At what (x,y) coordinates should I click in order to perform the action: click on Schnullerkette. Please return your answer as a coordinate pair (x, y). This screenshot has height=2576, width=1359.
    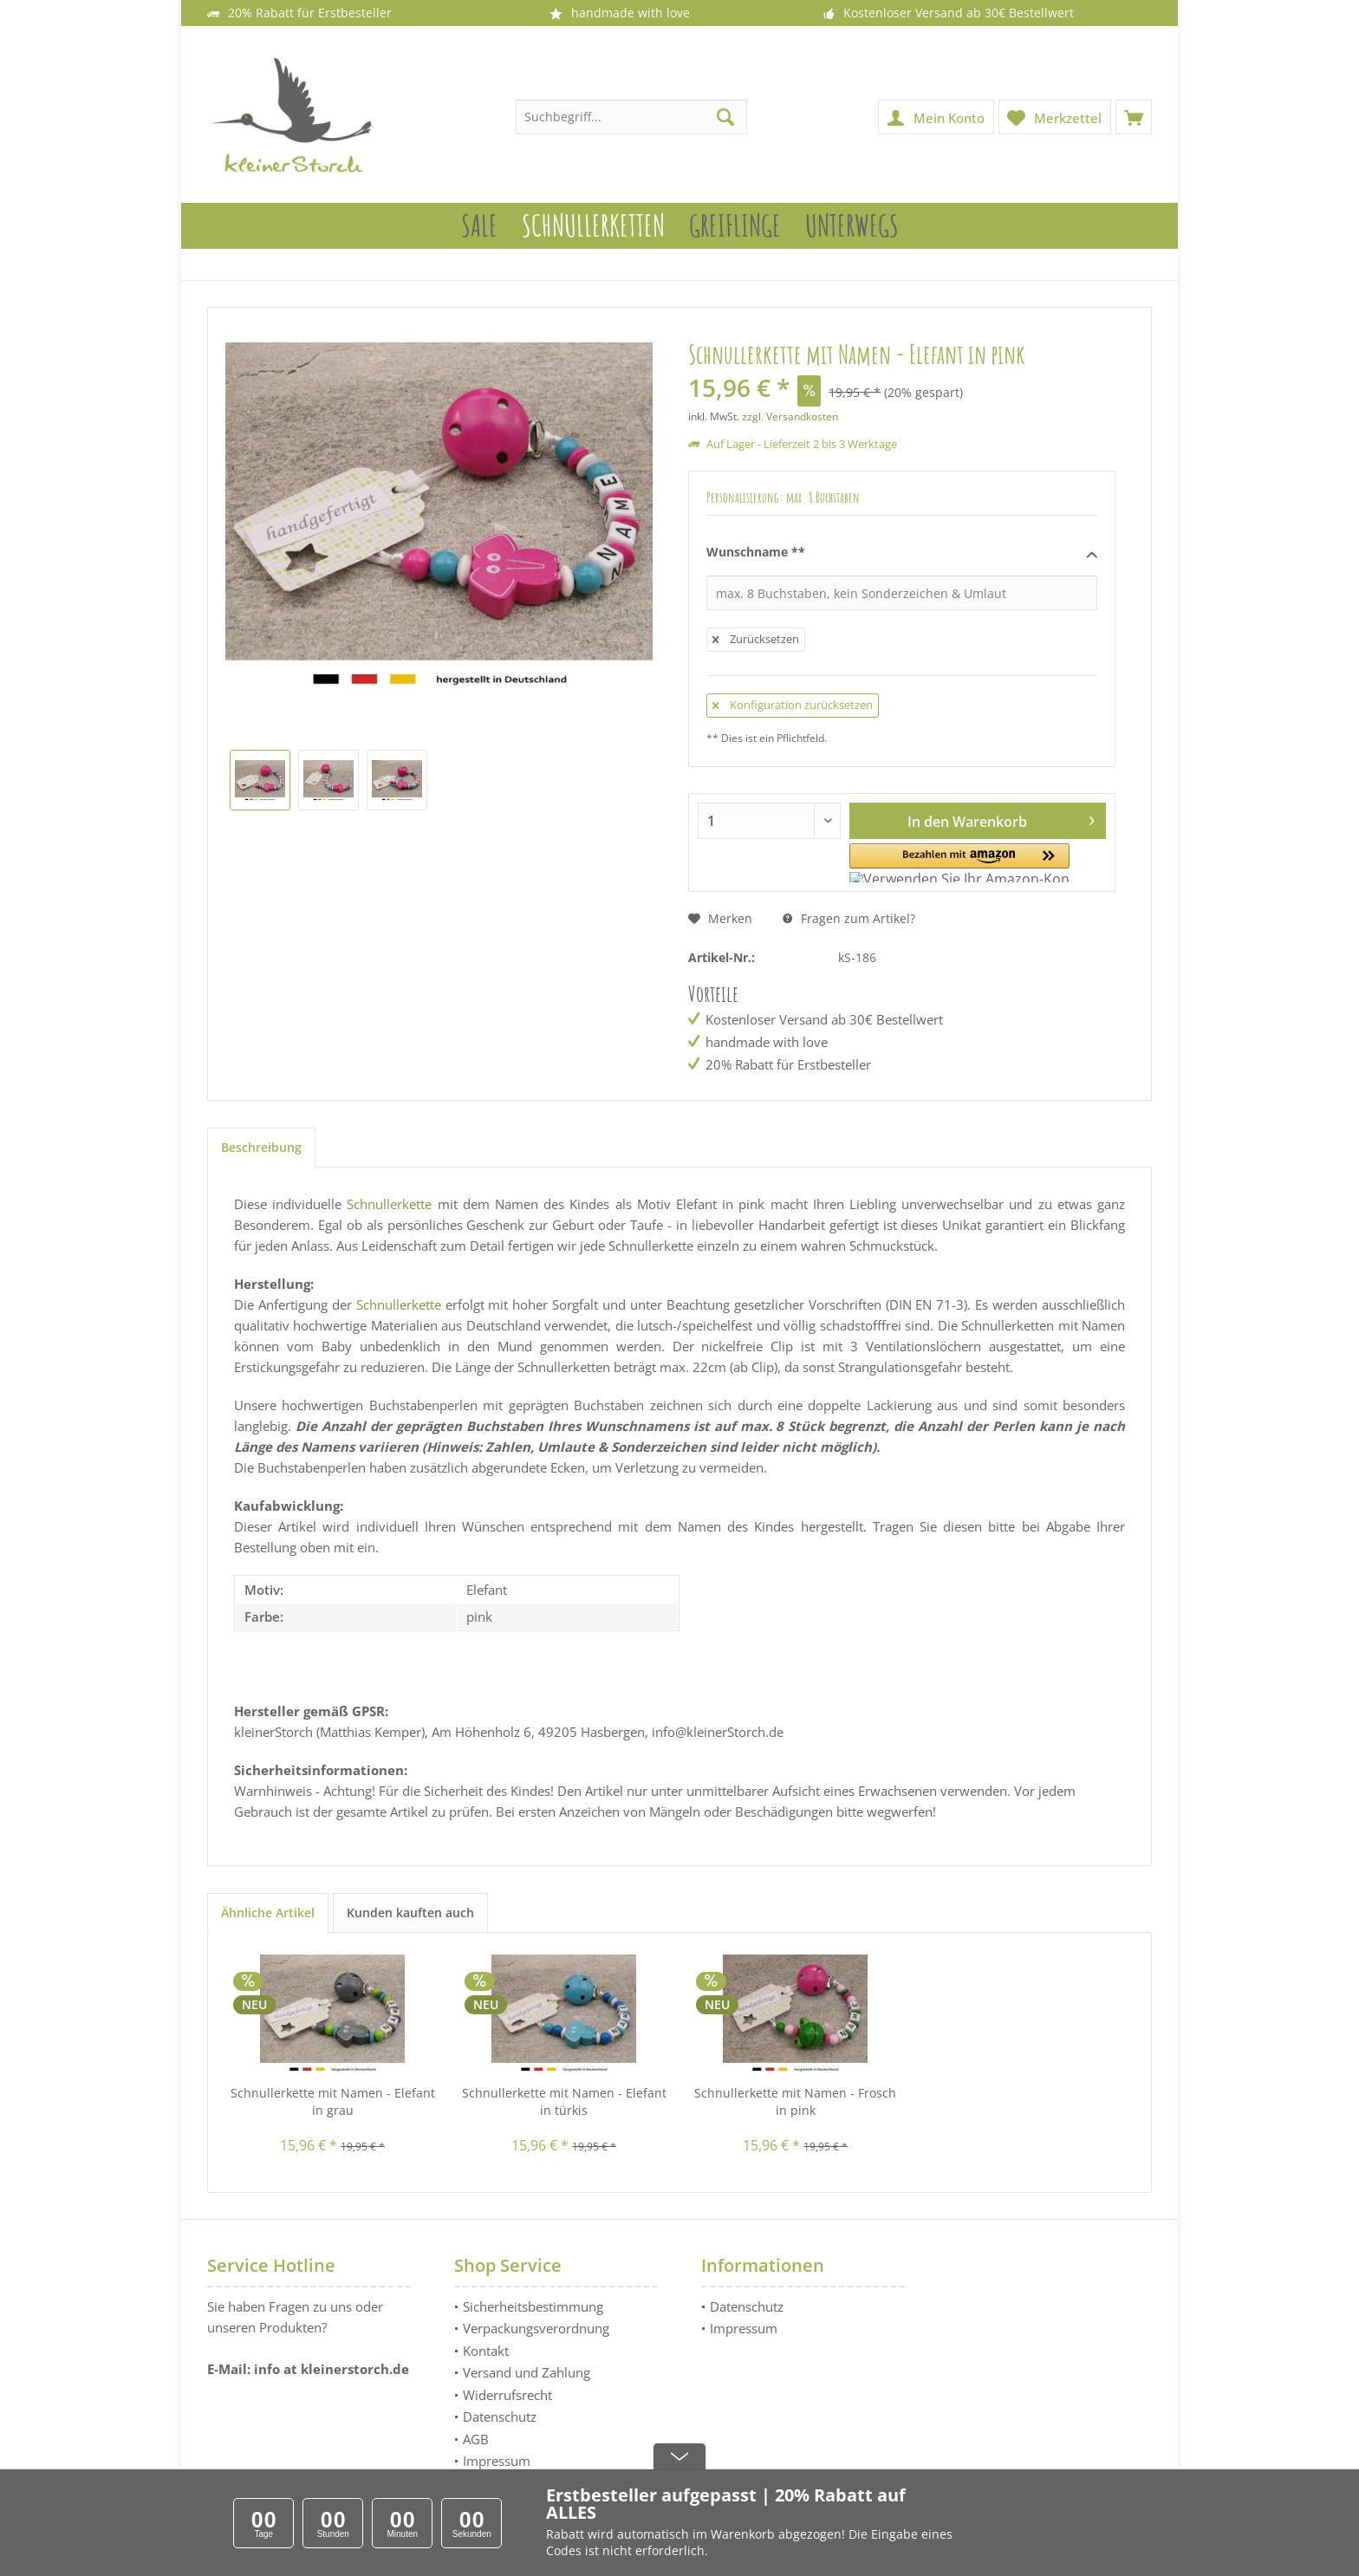
    Looking at the image, I should click on (389, 1204).